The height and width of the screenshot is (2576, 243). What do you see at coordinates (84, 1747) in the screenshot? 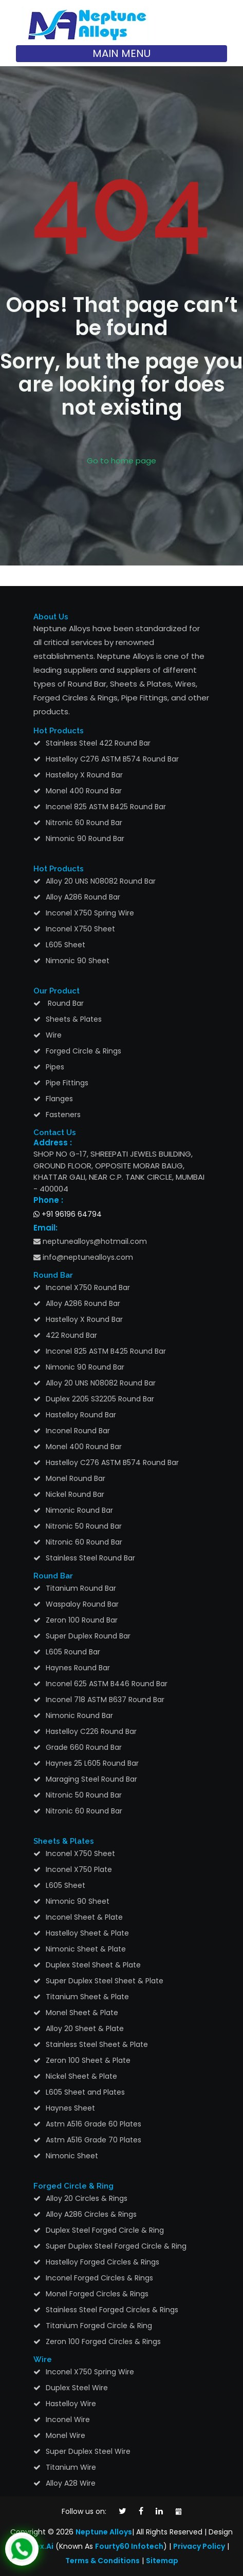
I see `Grade 660 Round Bar` at bounding box center [84, 1747].